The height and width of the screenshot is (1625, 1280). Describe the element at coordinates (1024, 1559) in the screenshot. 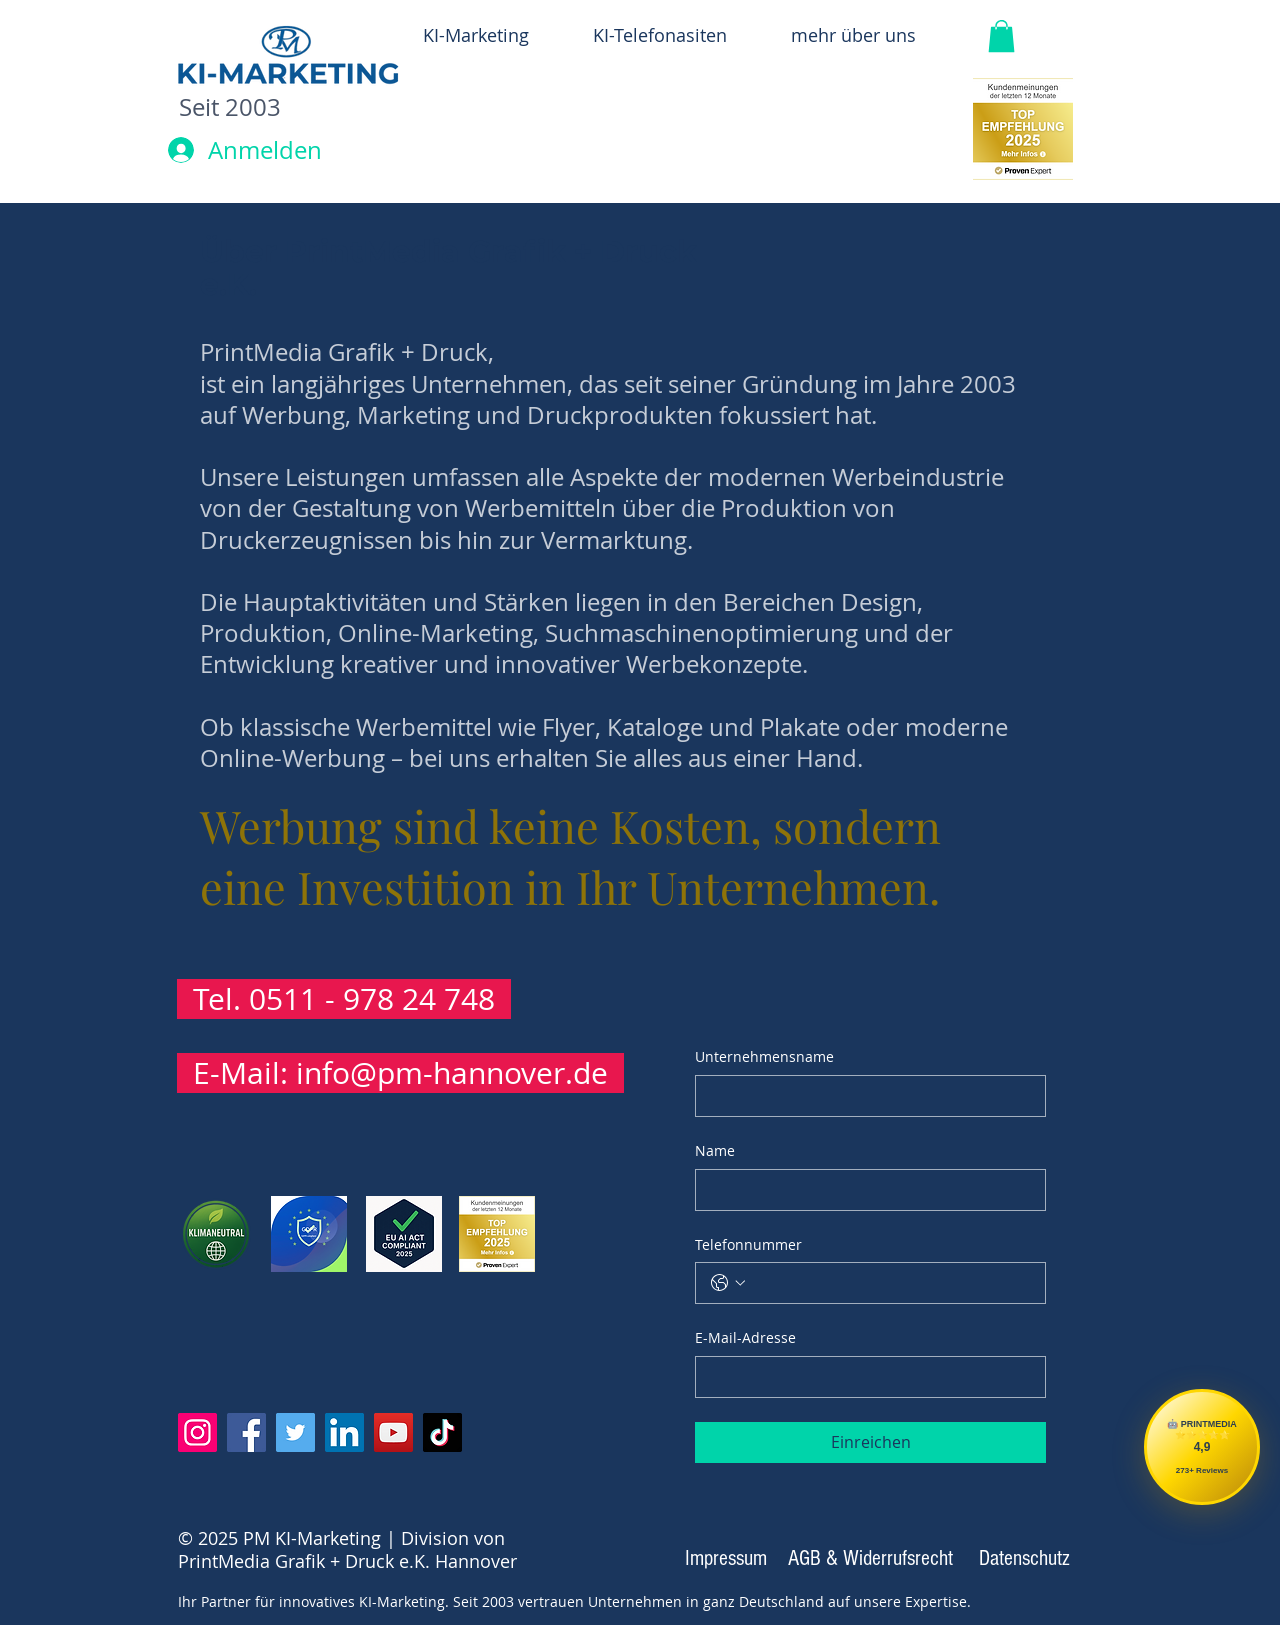

I see `[Datenschutz]` at that location.